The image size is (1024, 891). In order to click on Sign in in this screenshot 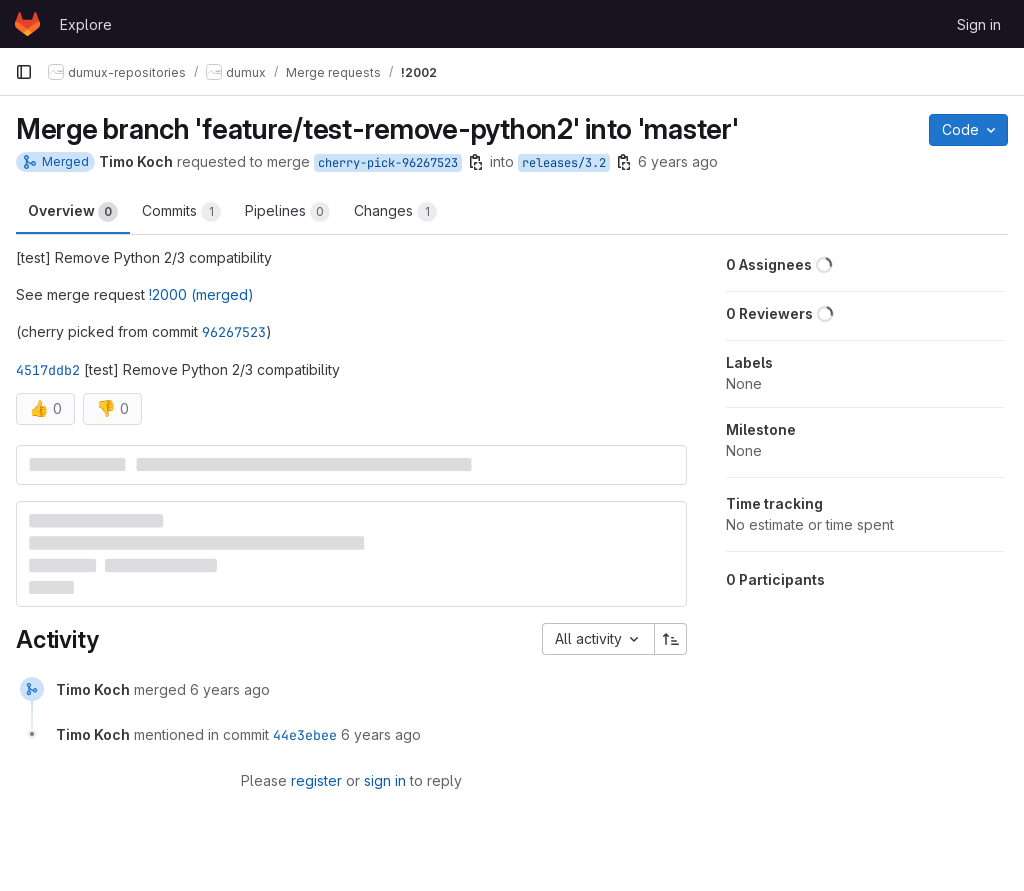, I will do `click(979, 24)`.